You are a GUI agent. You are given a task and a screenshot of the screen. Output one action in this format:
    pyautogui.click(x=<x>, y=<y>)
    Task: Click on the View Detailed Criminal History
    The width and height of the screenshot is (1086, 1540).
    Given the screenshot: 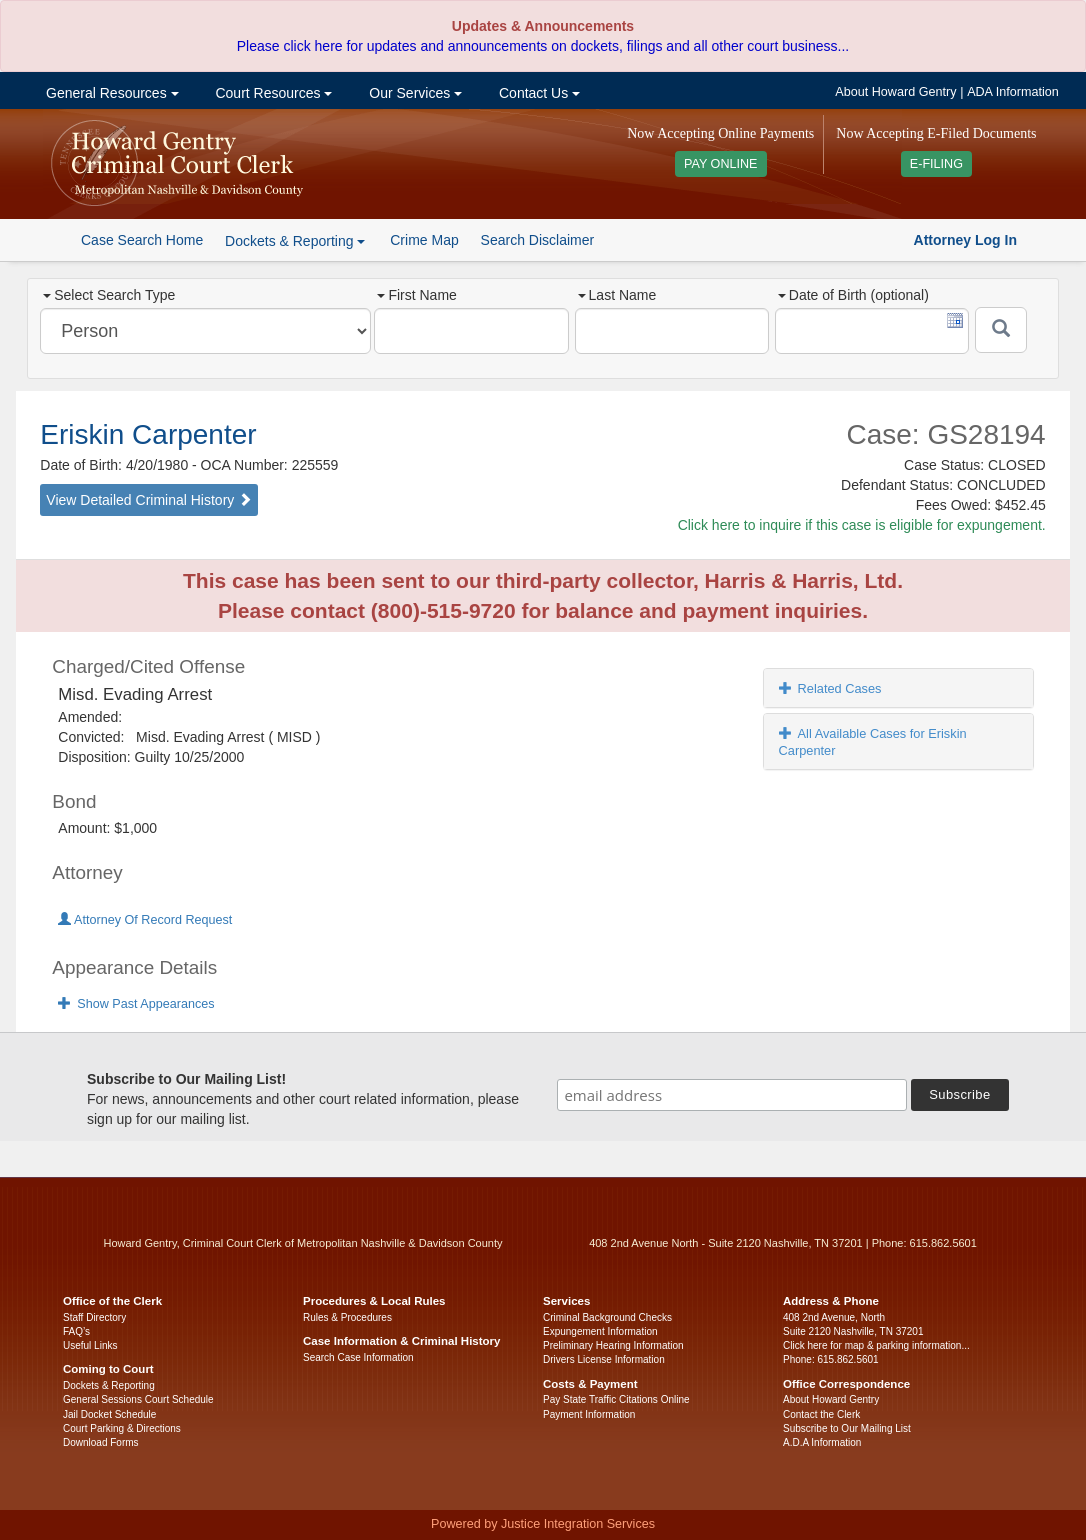 What is the action you would take?
    pyautogui.click(x=149, y=500)
    